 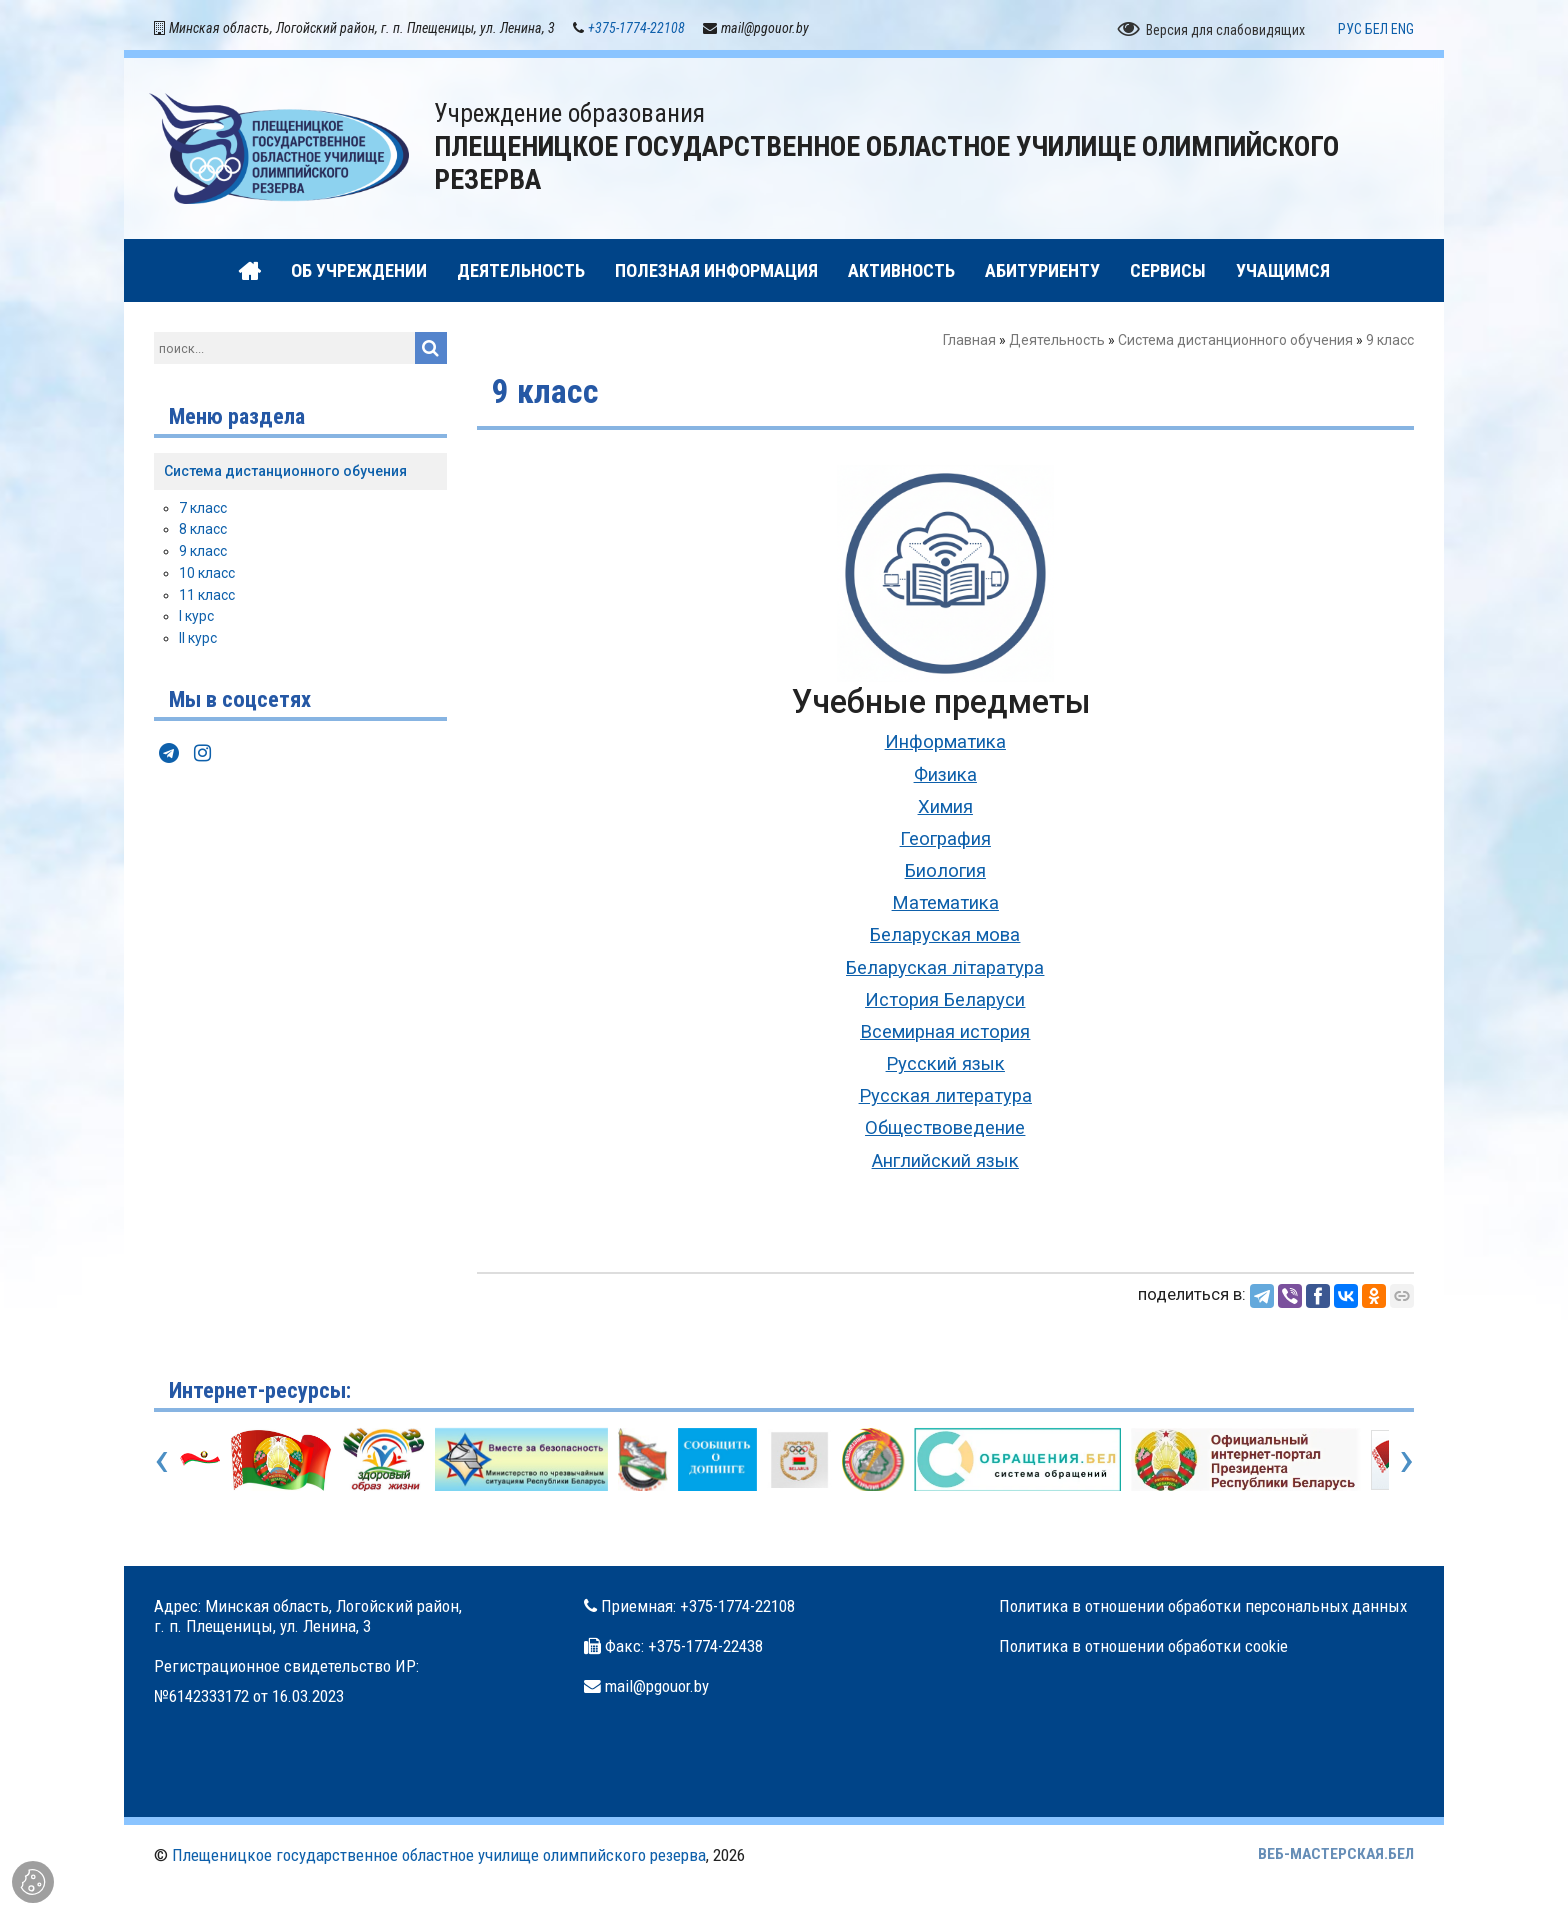 What do you see at coordinates (1235, 345) in the screenshot?
I see `Система дистанционного обучения` at bounding box center [1235, 345].